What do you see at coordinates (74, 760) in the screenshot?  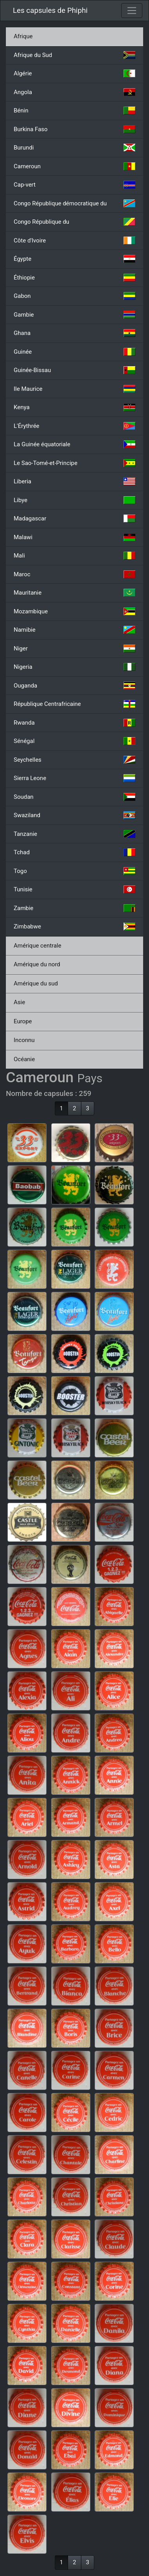 I see `Seychelles` at bounding box center [74, 760].